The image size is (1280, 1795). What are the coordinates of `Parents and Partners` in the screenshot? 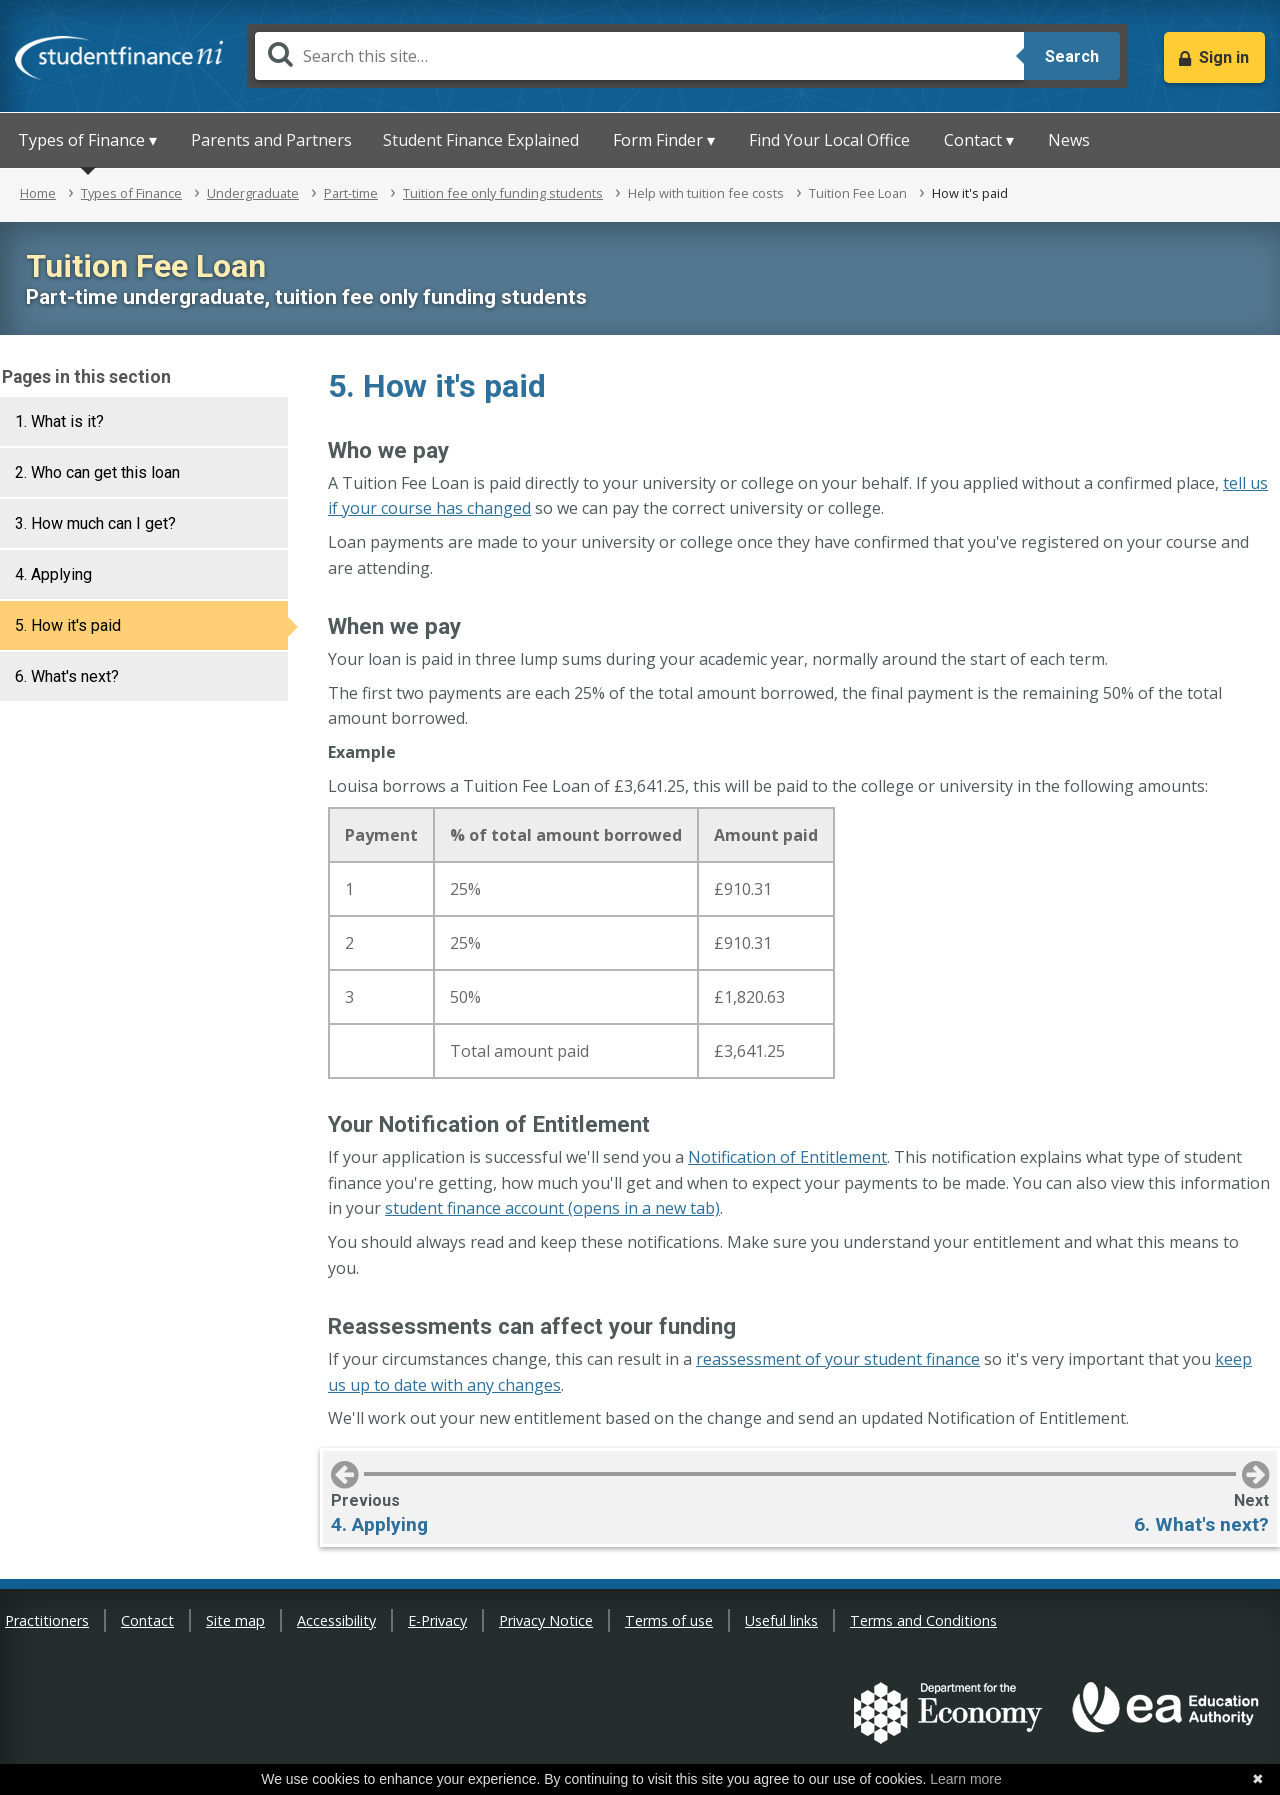 It's located at (271, 140).